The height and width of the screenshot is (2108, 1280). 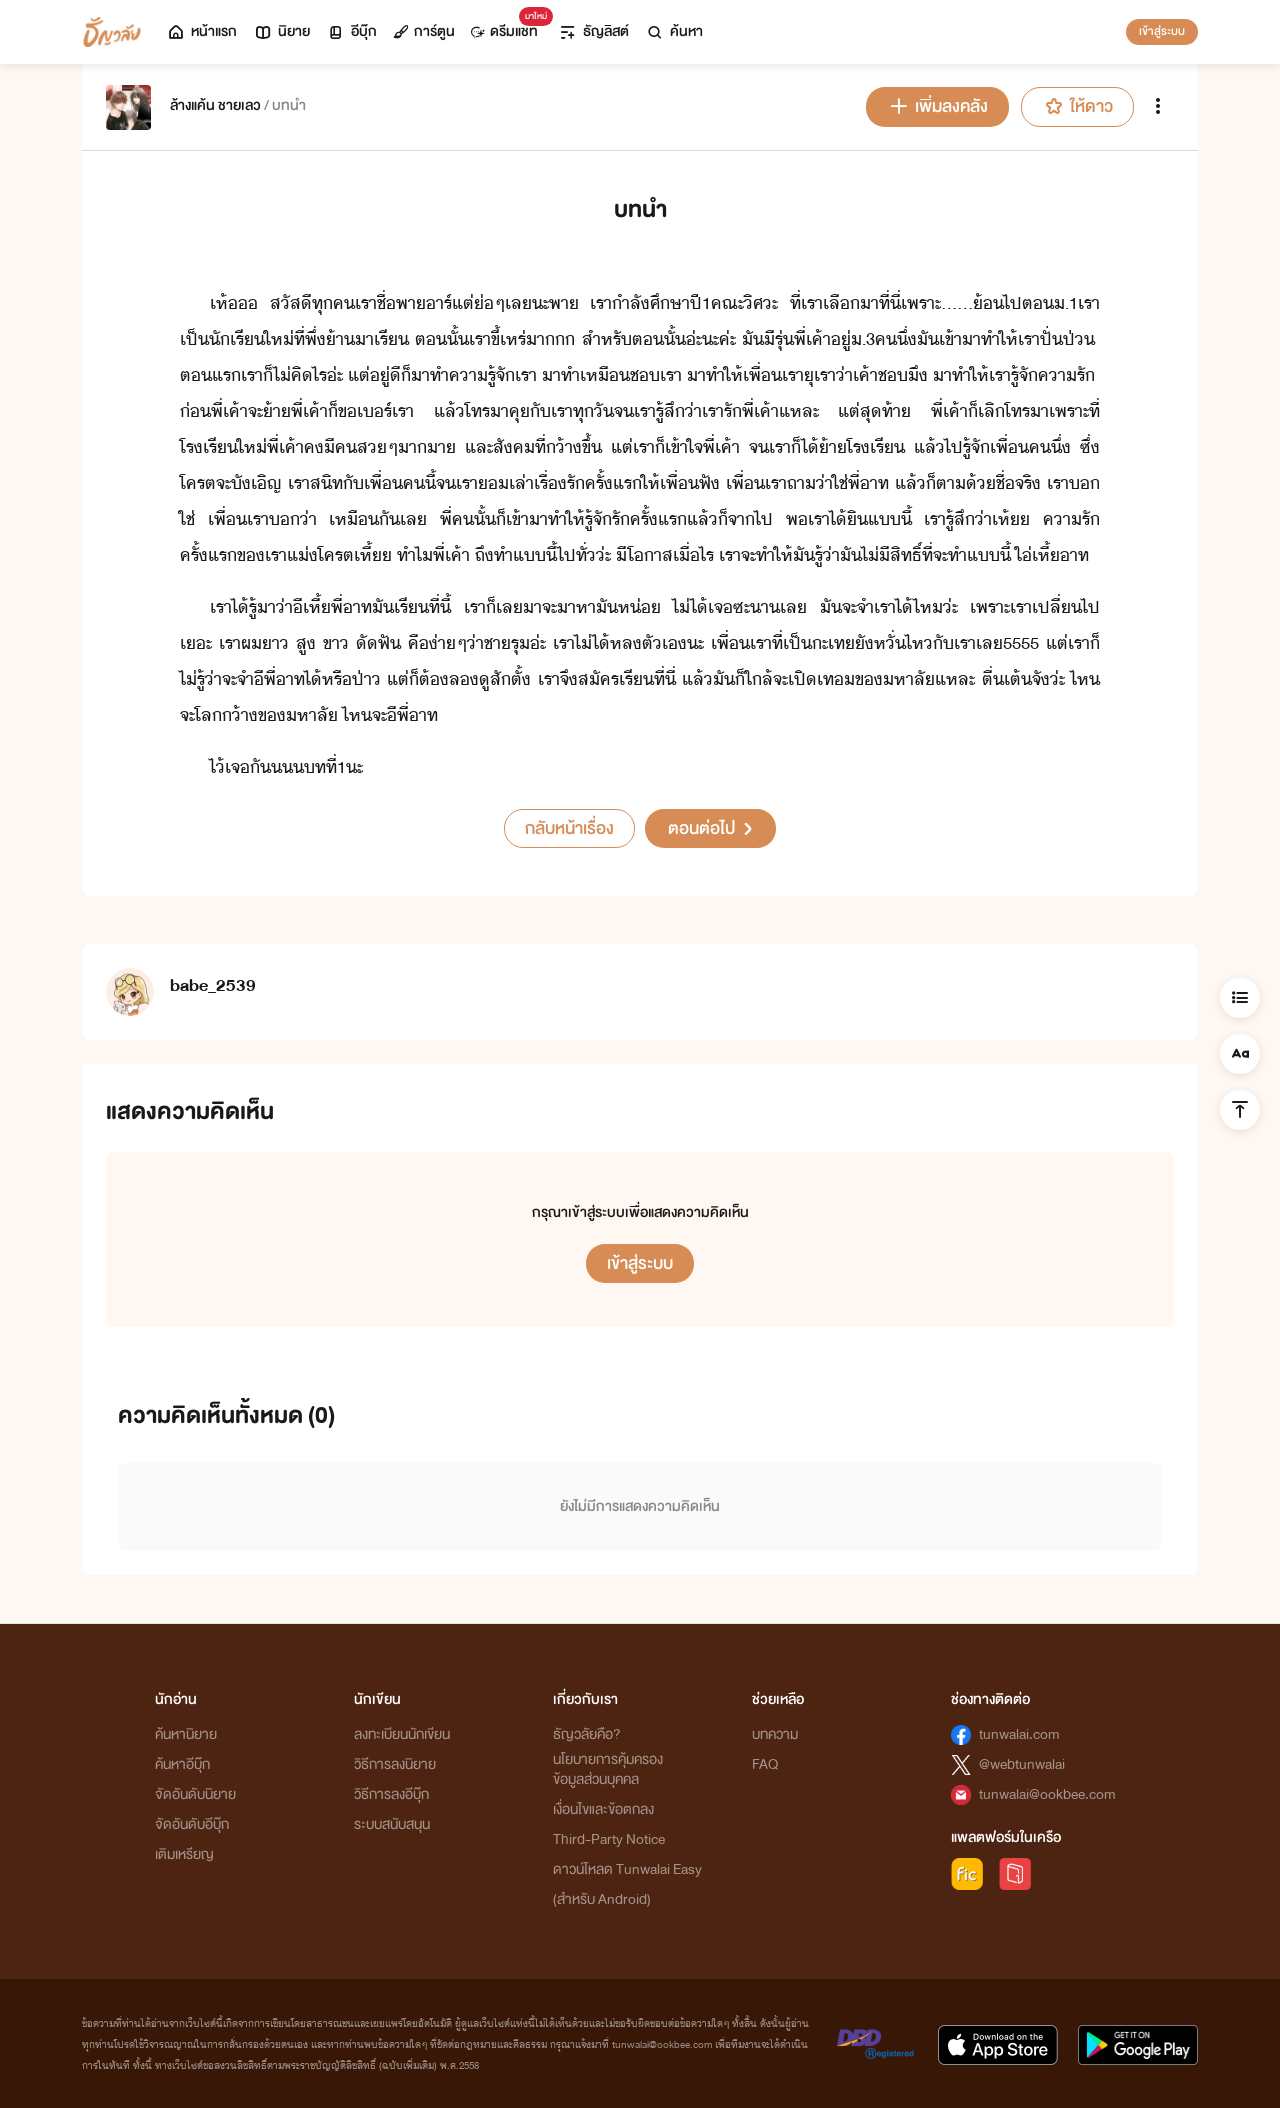 I want to click on ธัญวลัยคือ?, so click(x=587, y=1734).